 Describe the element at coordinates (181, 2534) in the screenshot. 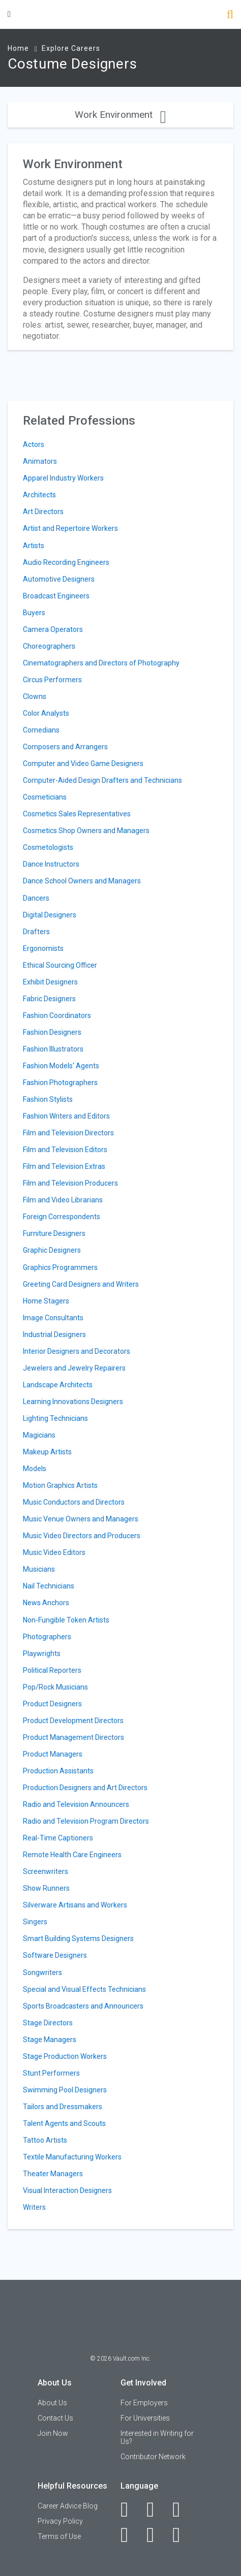

I see `[Snapchat]` at that location.